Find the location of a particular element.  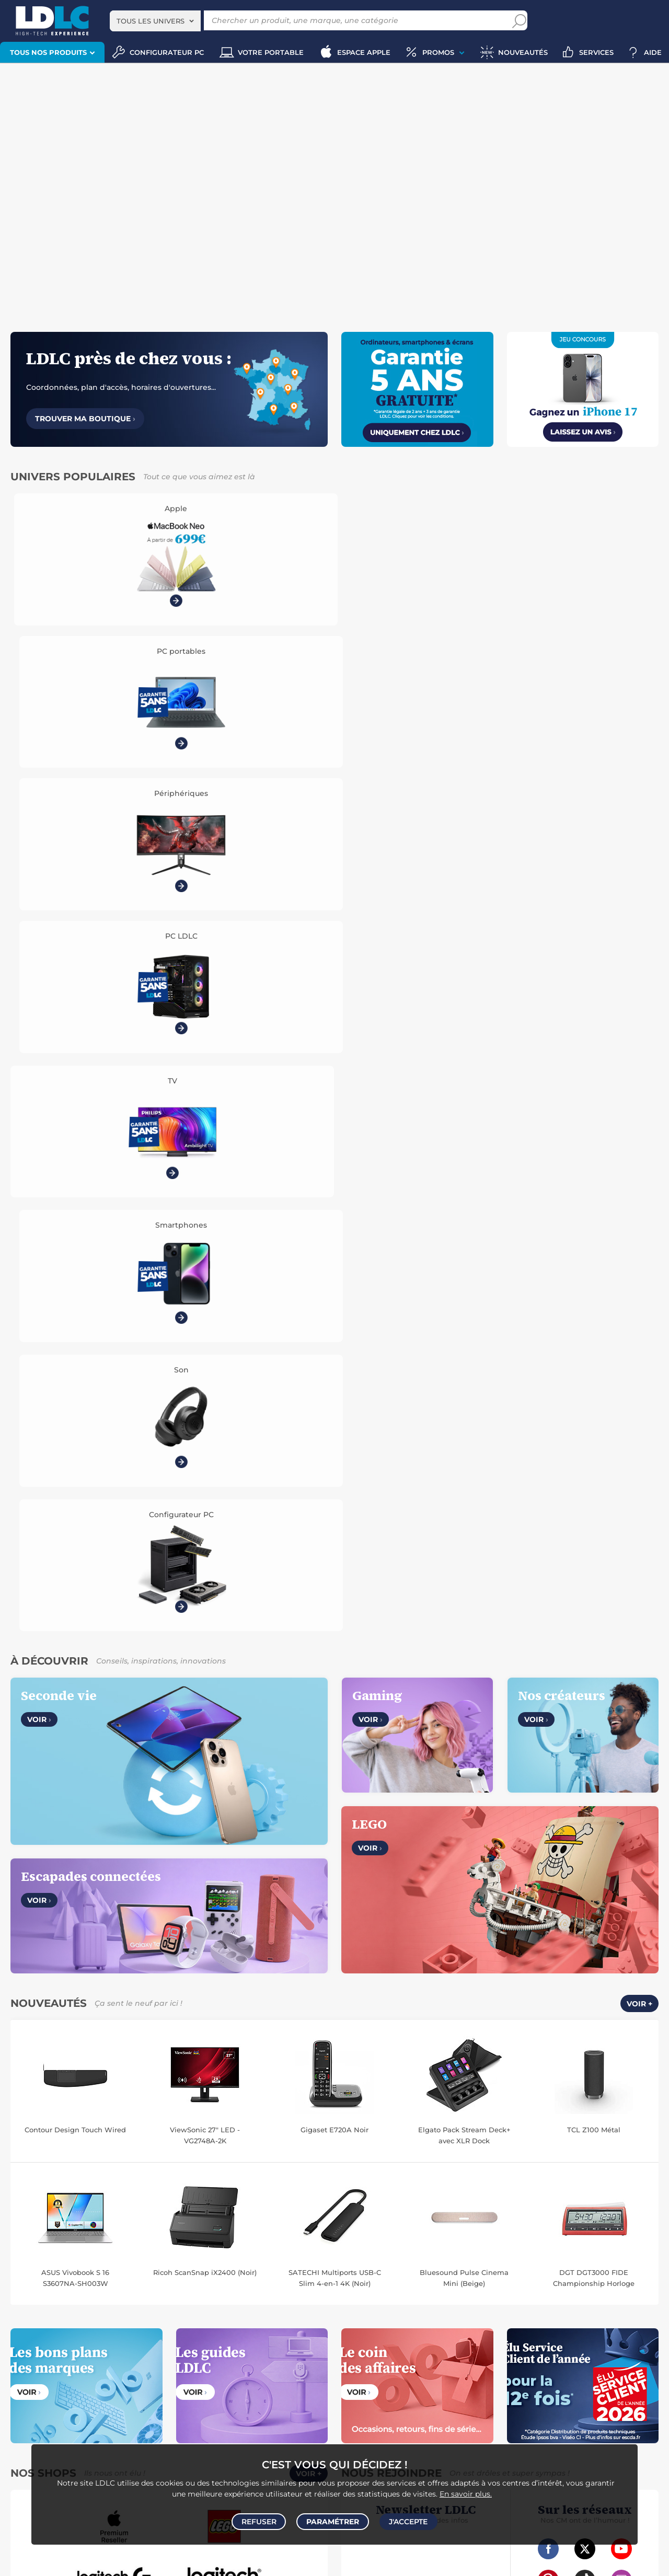

Accessoires montre et bracelet is located at coordinates (587, 2247).